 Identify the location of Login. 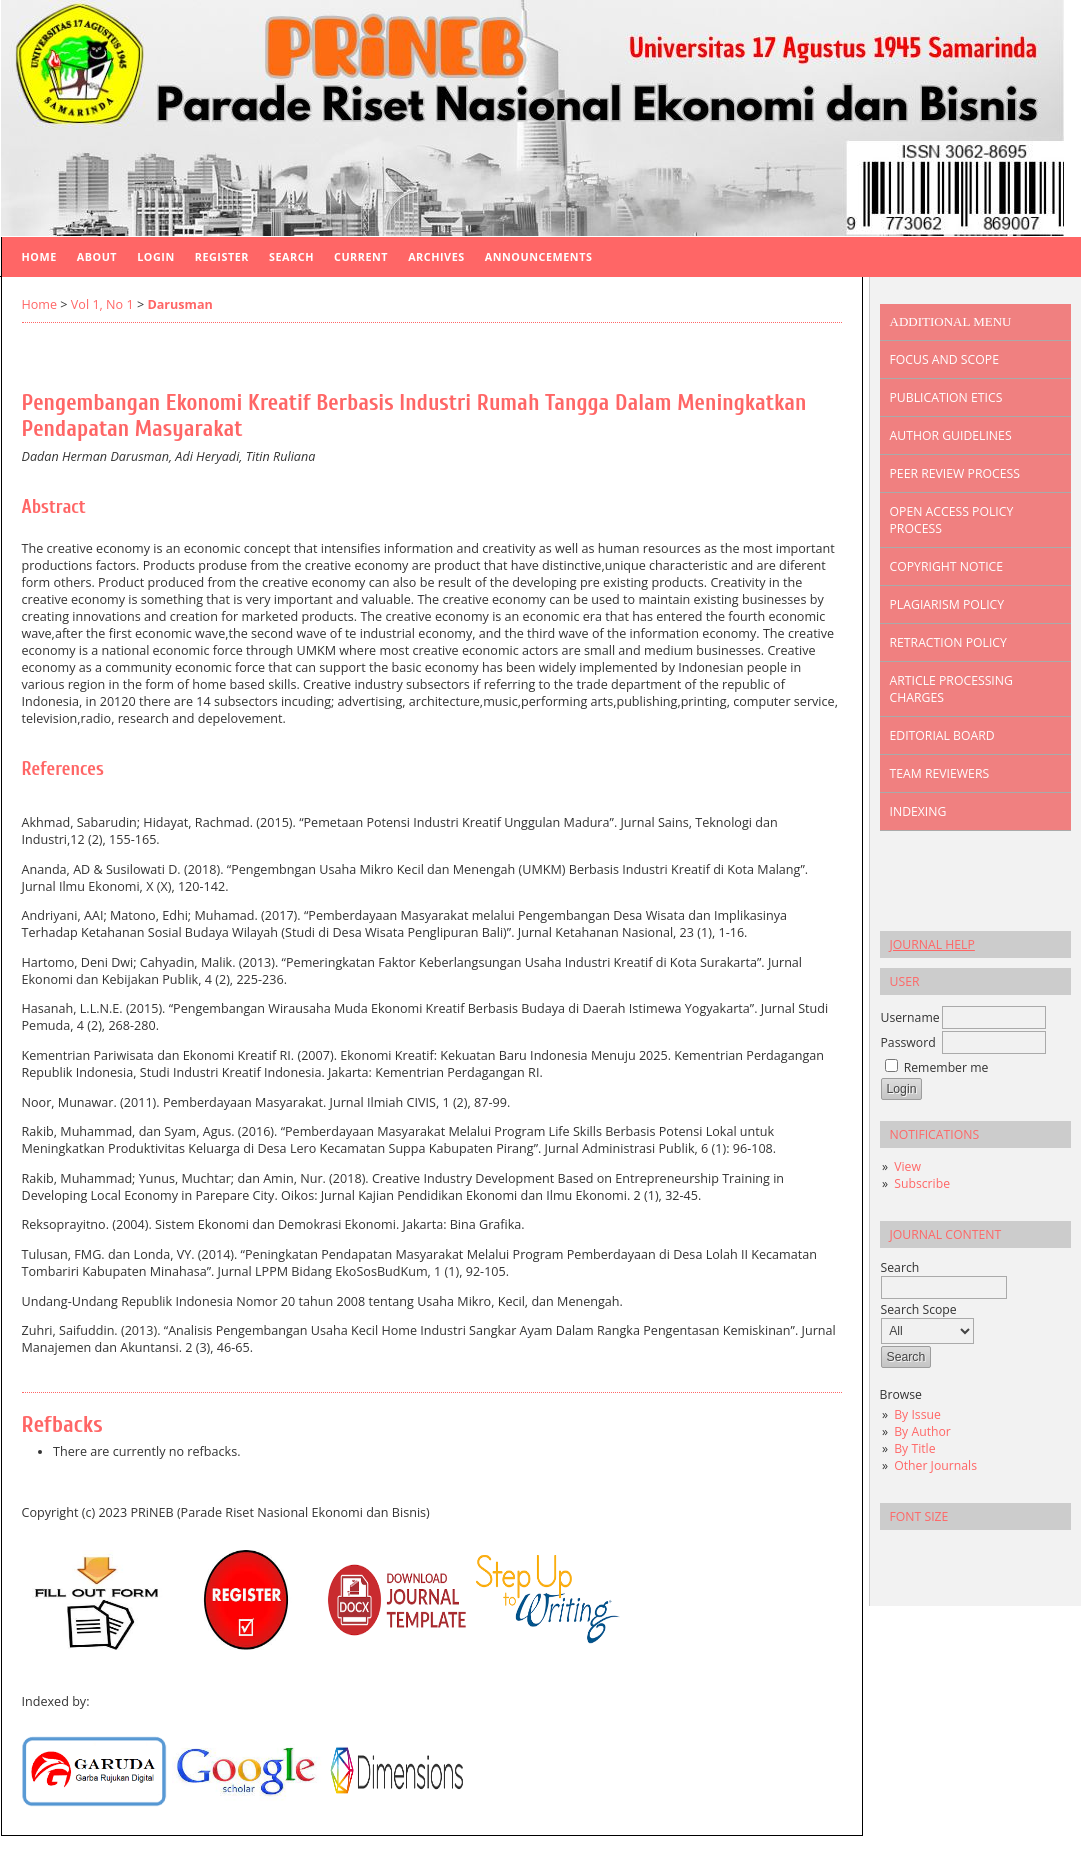
(156, 256).